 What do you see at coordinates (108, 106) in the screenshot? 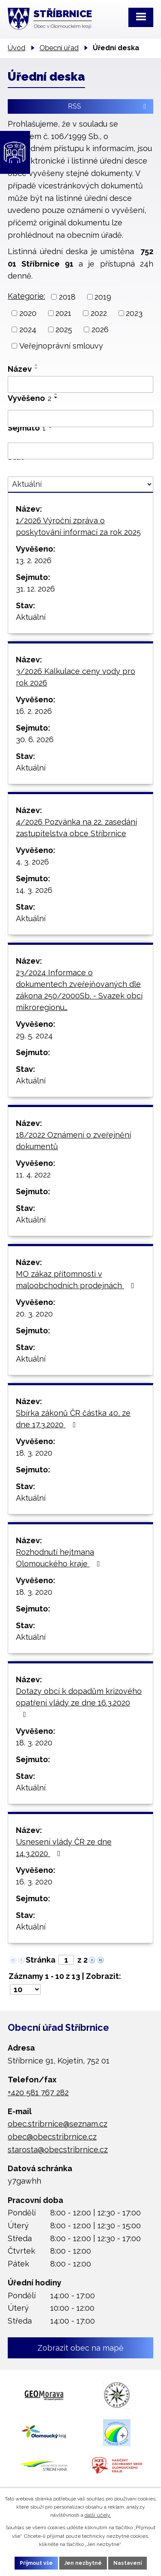
I see `RSS` at bounding box center [108, 106].